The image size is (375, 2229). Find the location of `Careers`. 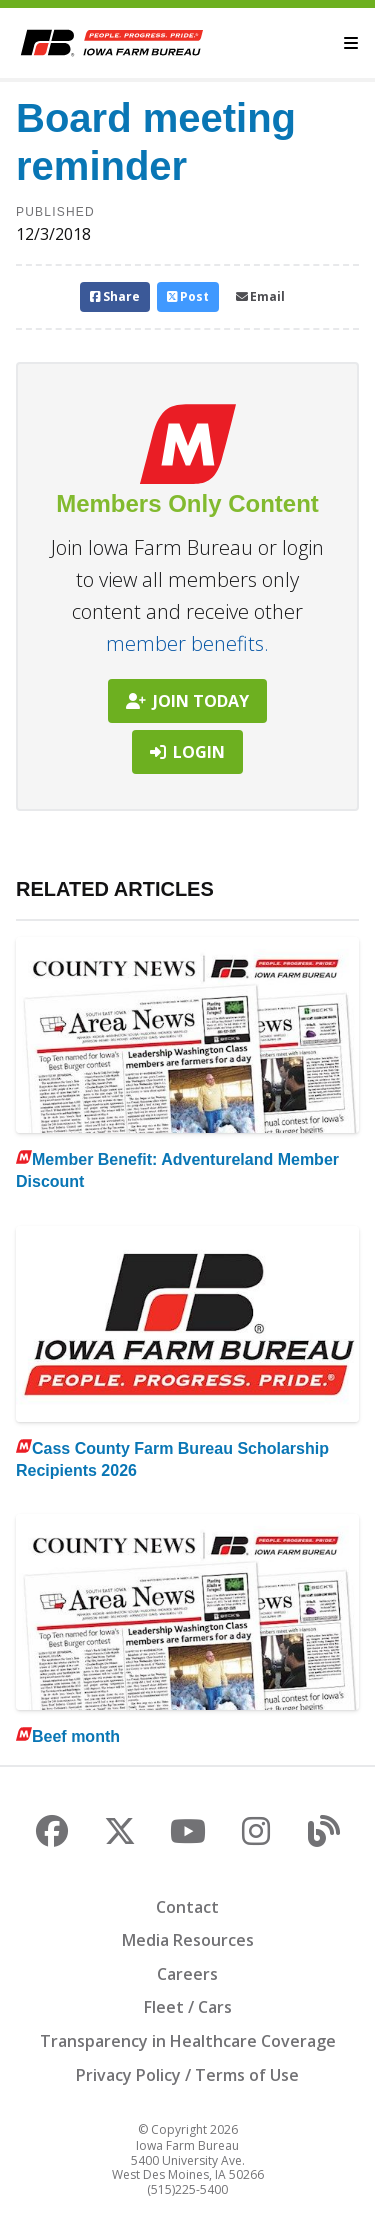

Careers is located at coordinates (187, 1974).